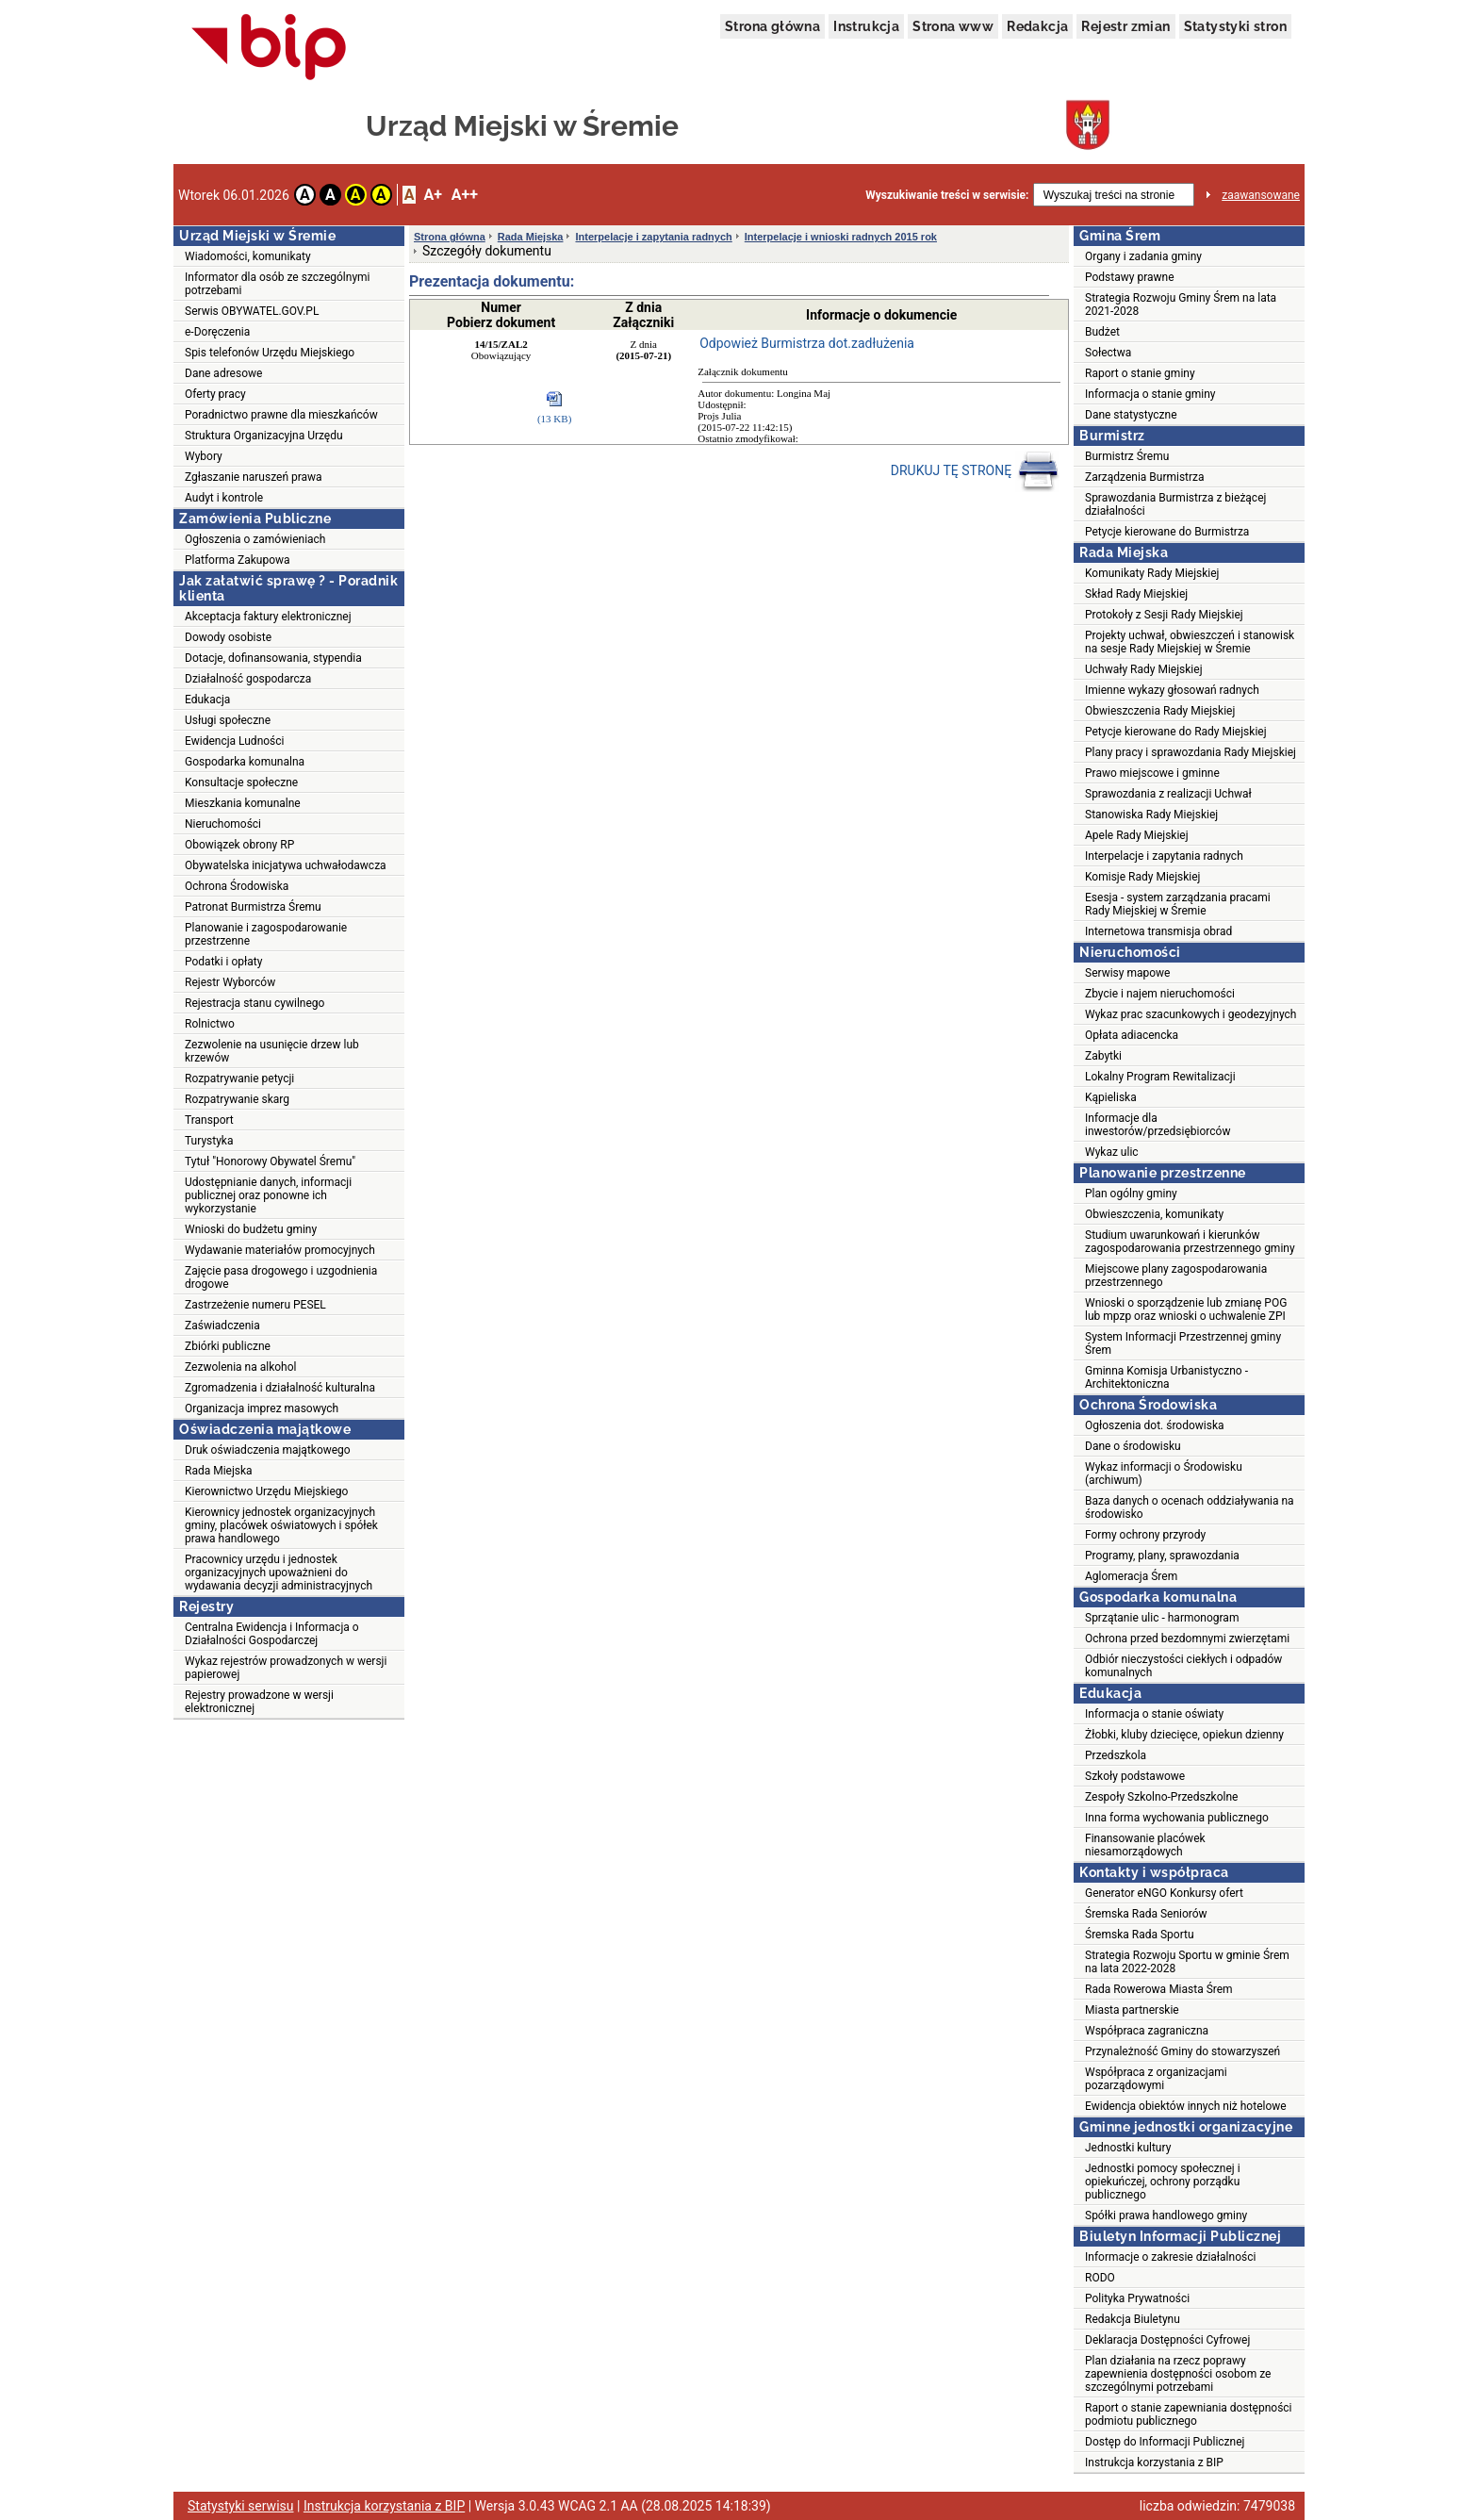 The height and width of the screenshot is (2520, 1478). What do you see at coordinates (1161, 1797) in the screenshot?
I see `Zespoły Szkolno-Przedszkolne` at bounding box center [1161, 1797].